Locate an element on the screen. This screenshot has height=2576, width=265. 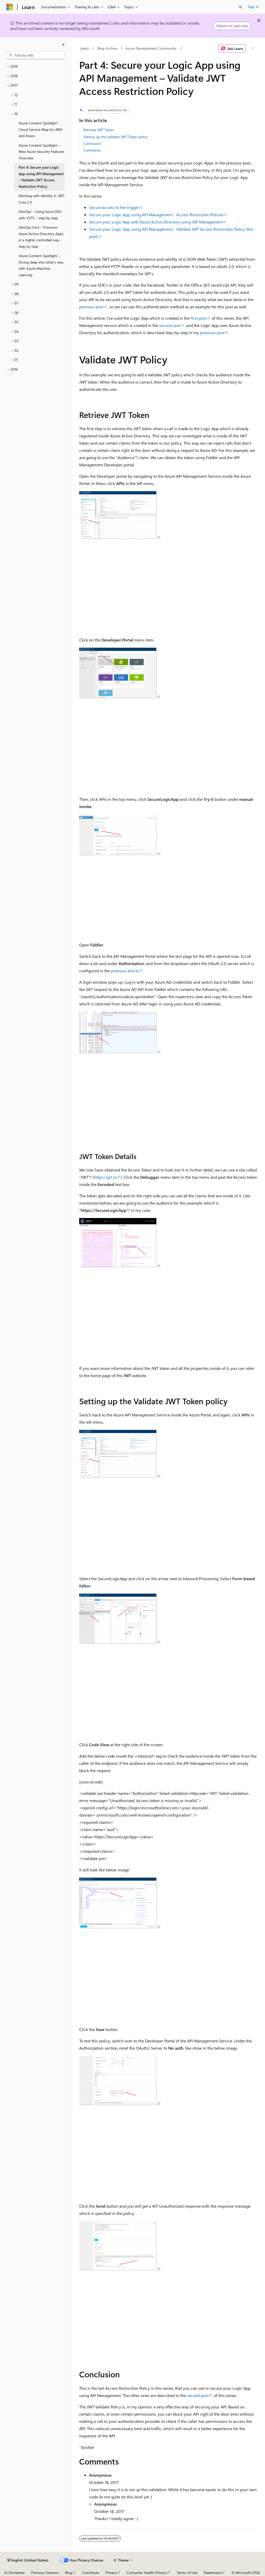
Conclusion is located at coordinates (92, 143).